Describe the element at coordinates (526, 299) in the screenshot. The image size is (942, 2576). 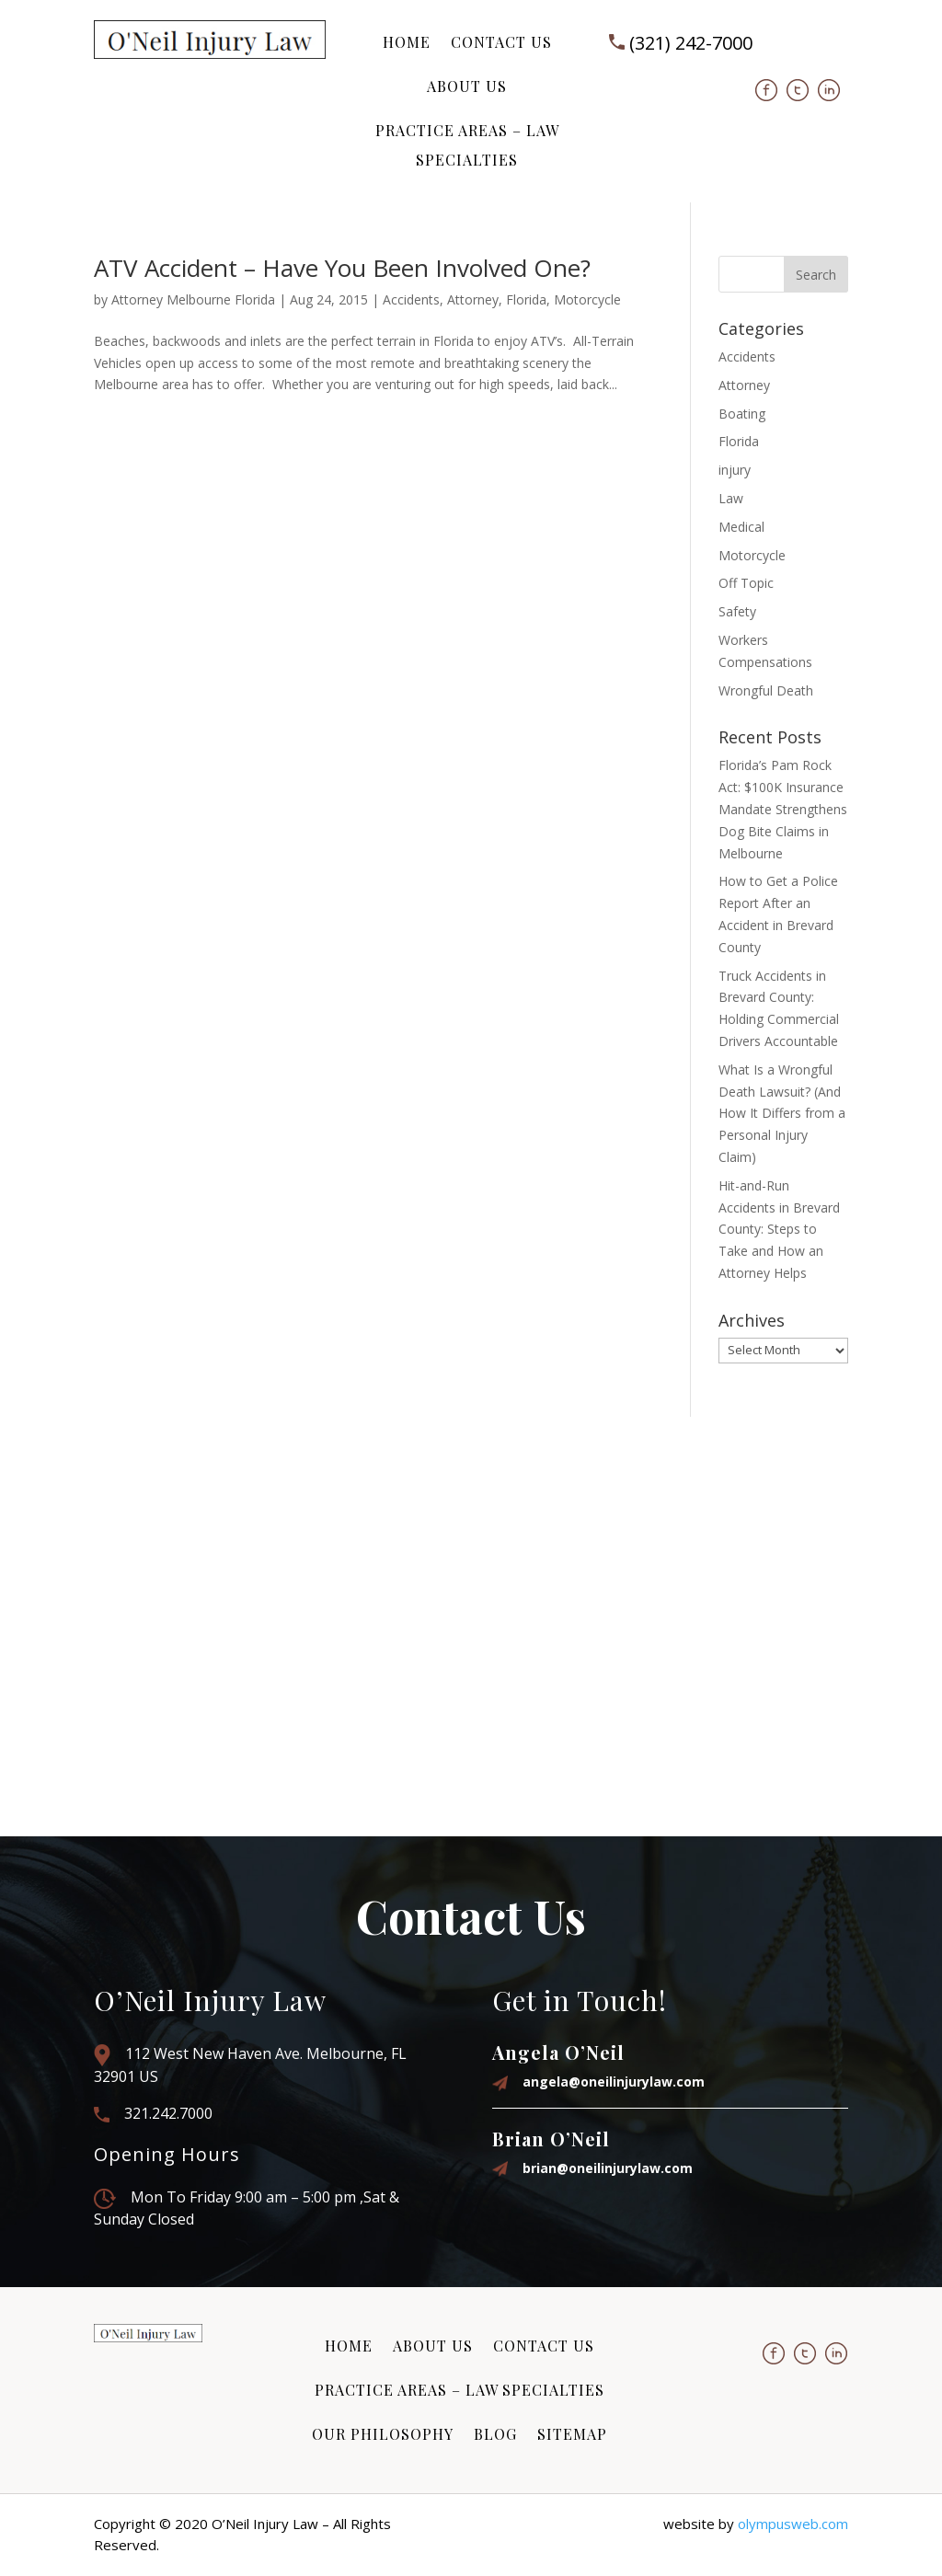
I see `Florida` at that location.